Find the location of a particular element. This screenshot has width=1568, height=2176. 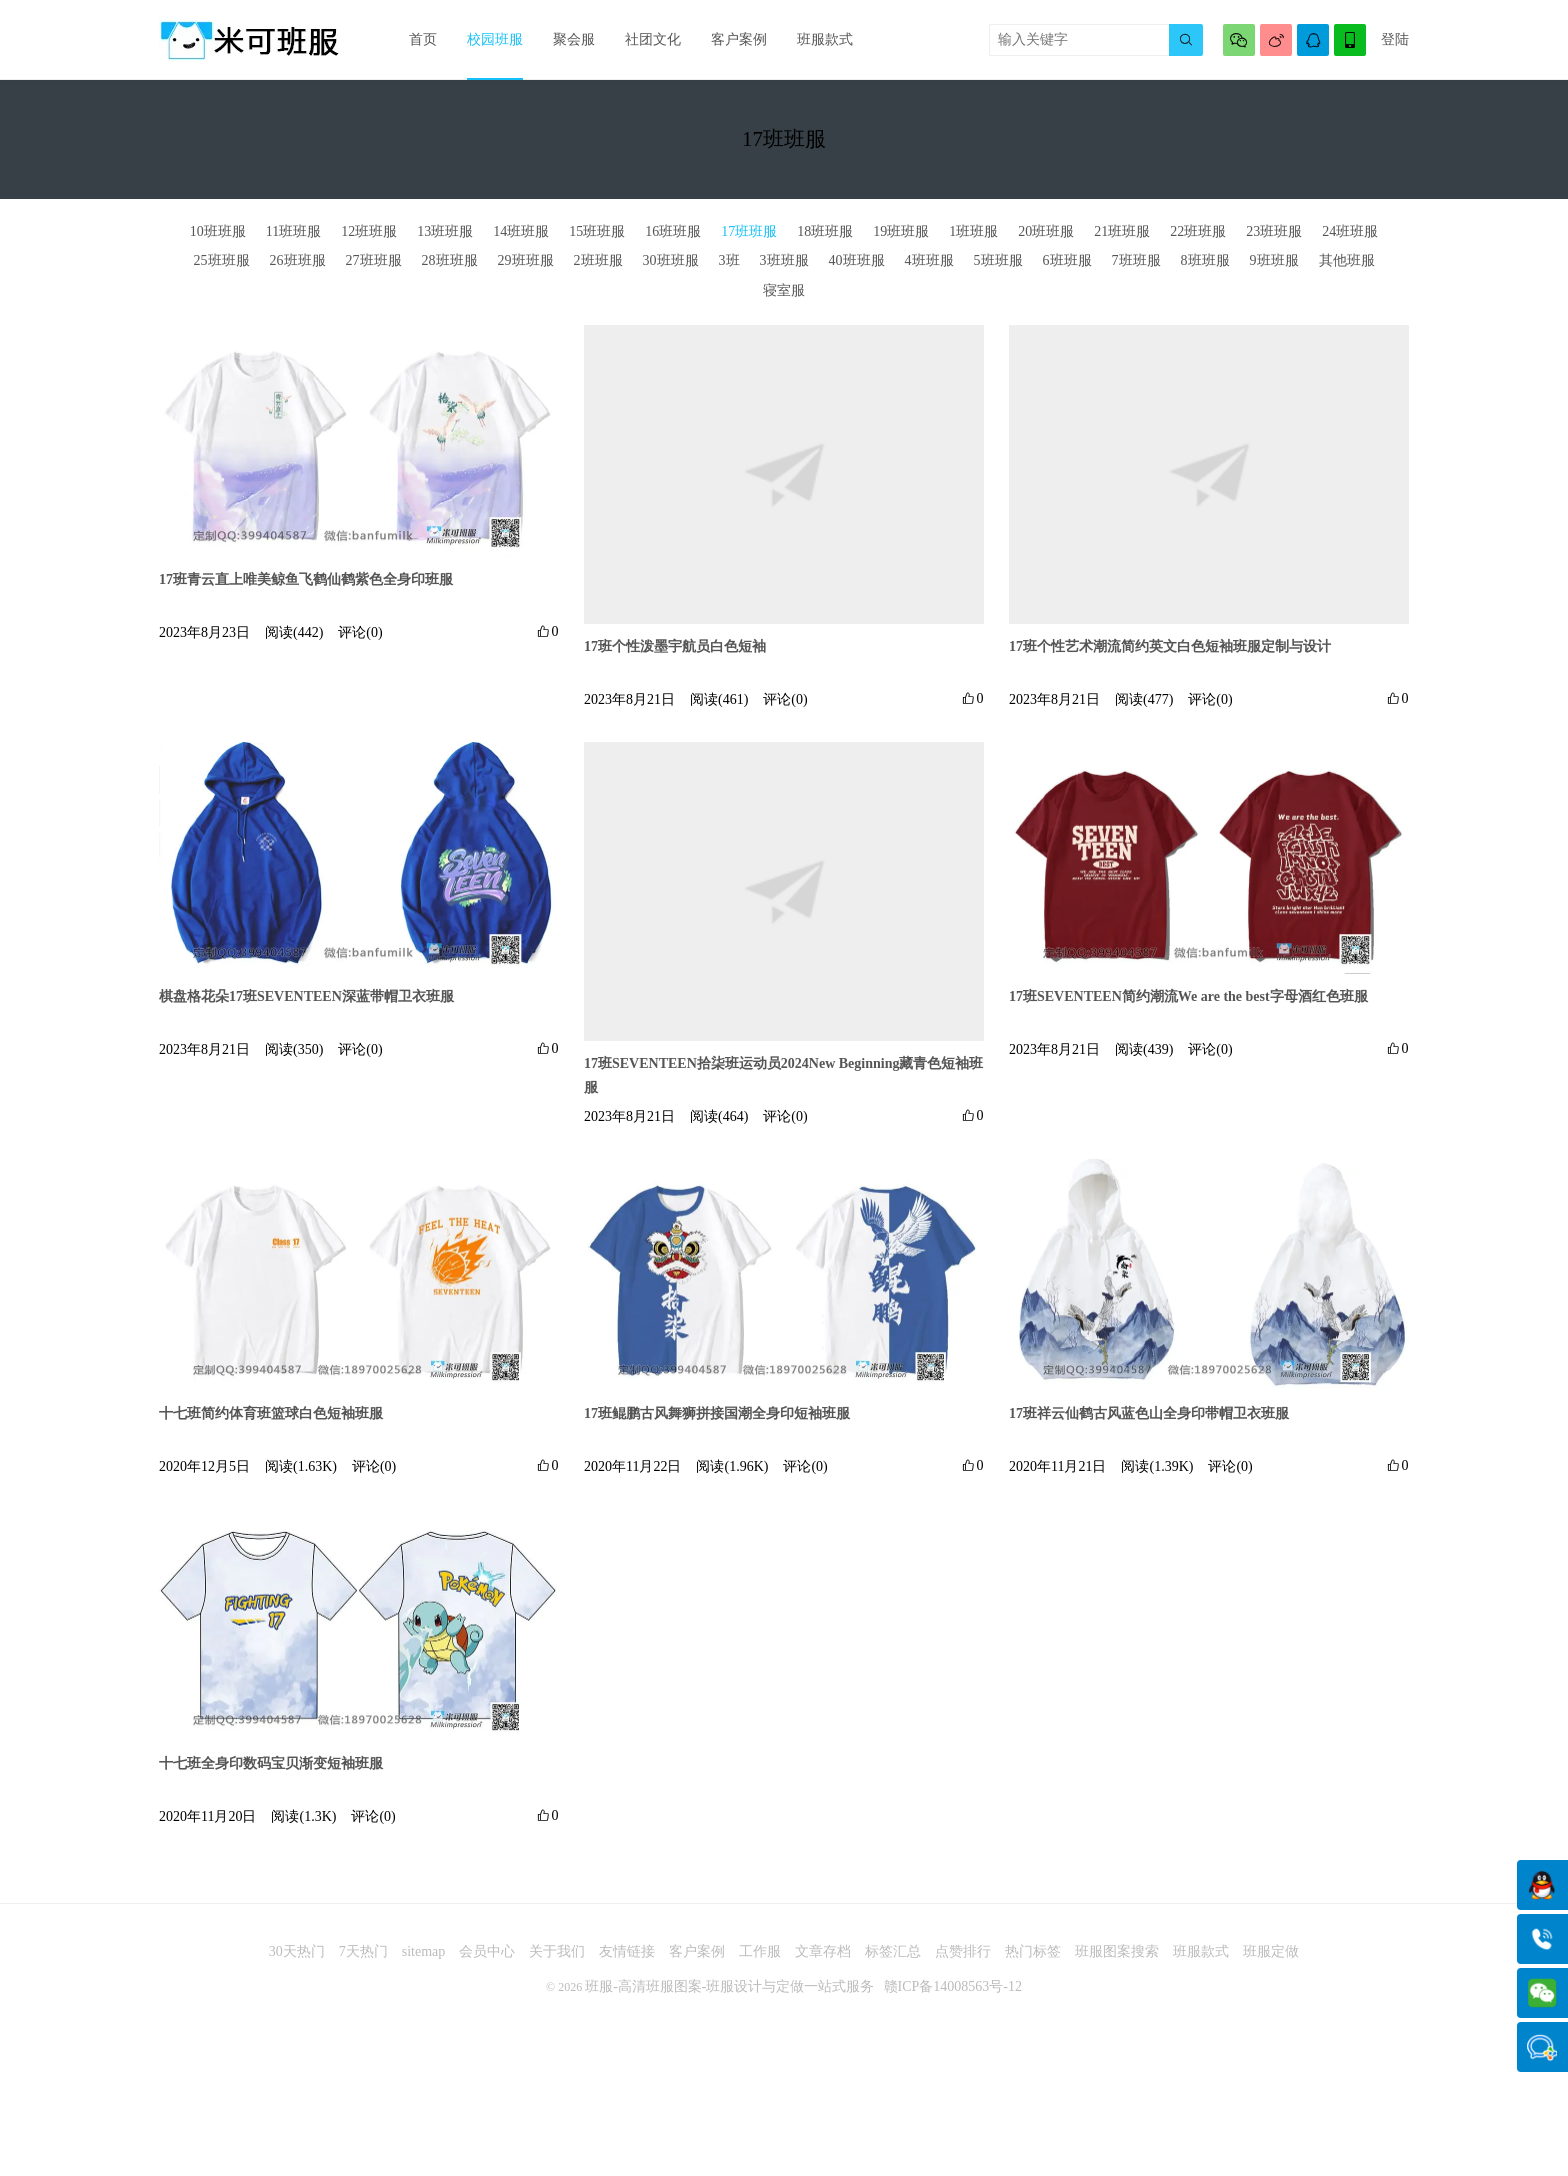

热门标签 is located at coordinates (1033, 1951).